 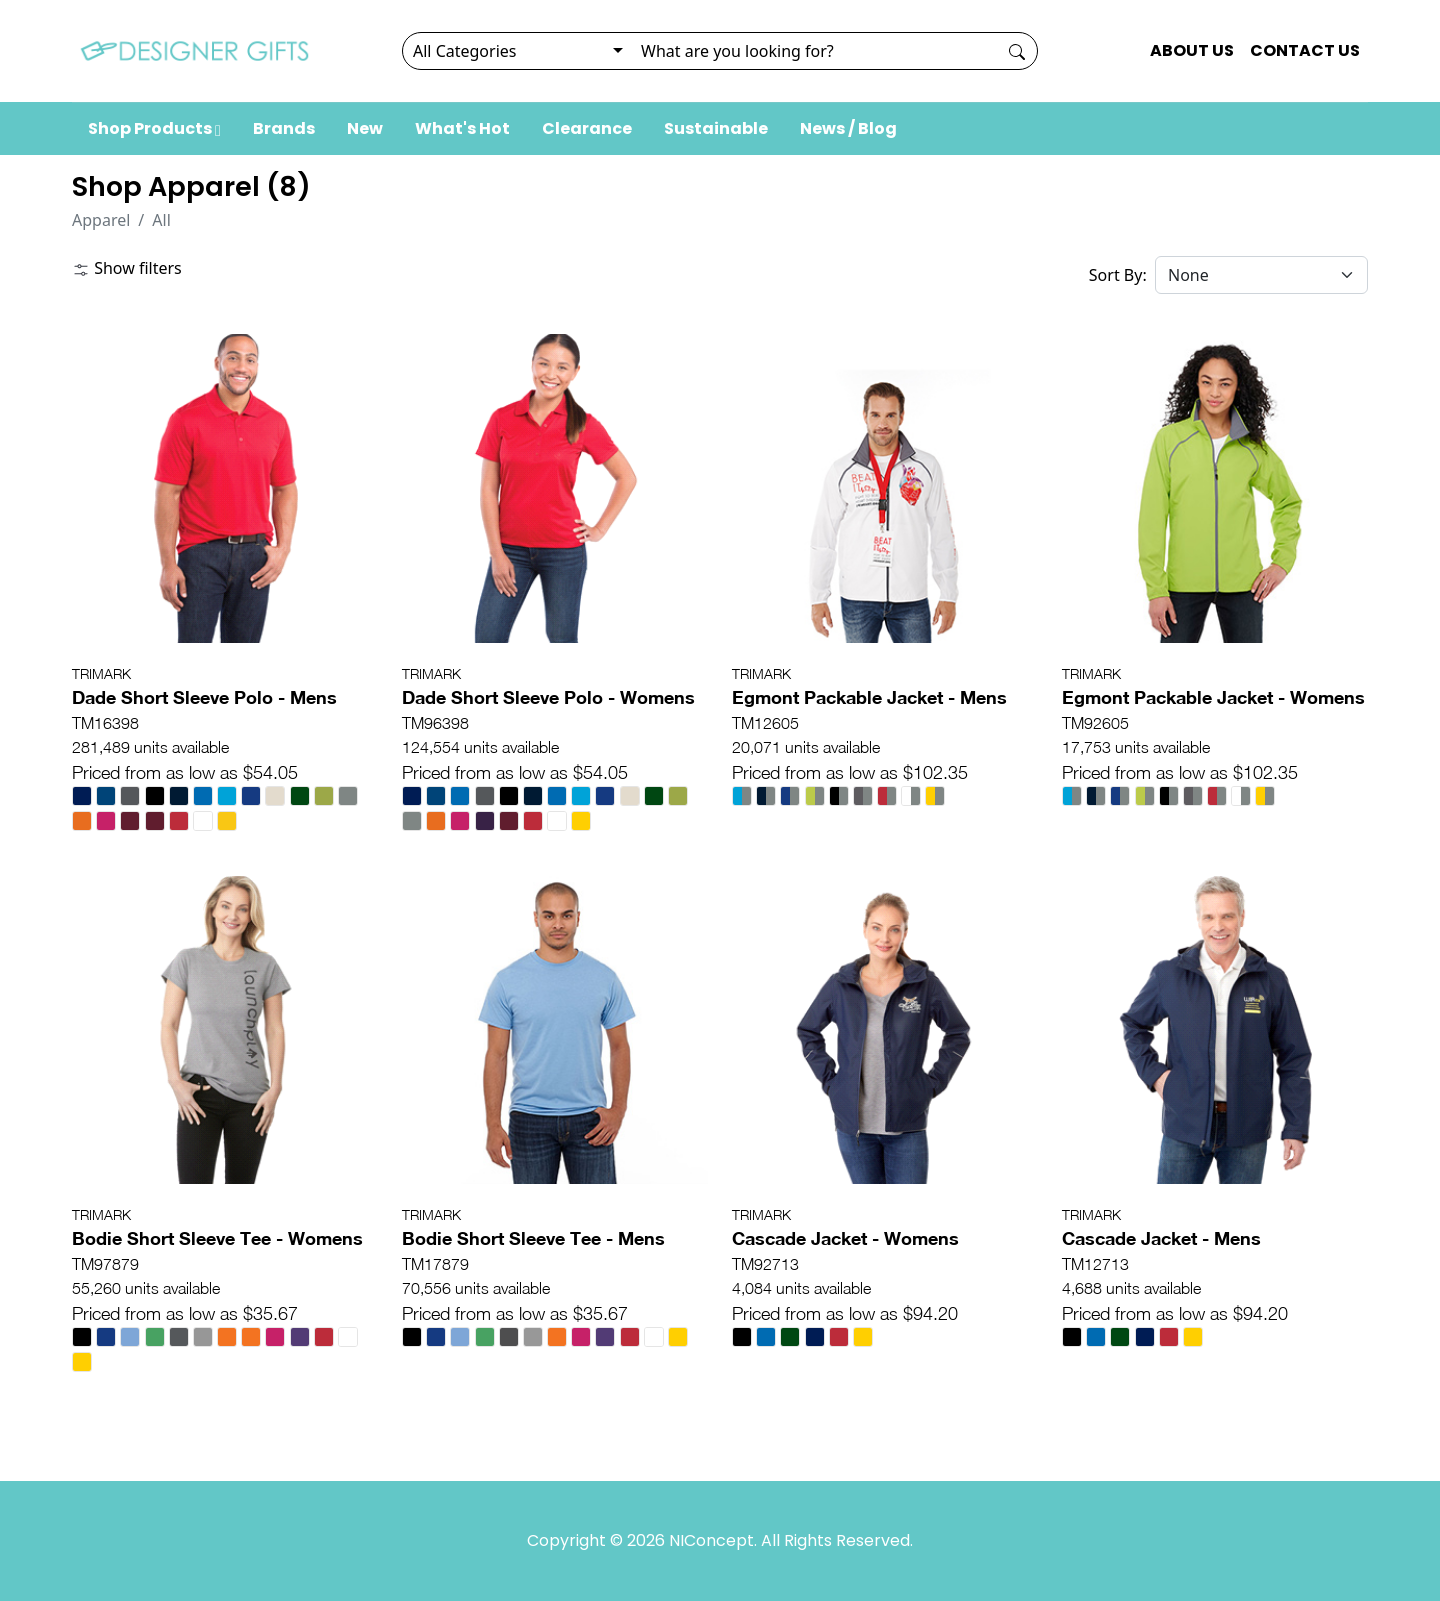 I want to click on Brands, so click(x=284, y=128).